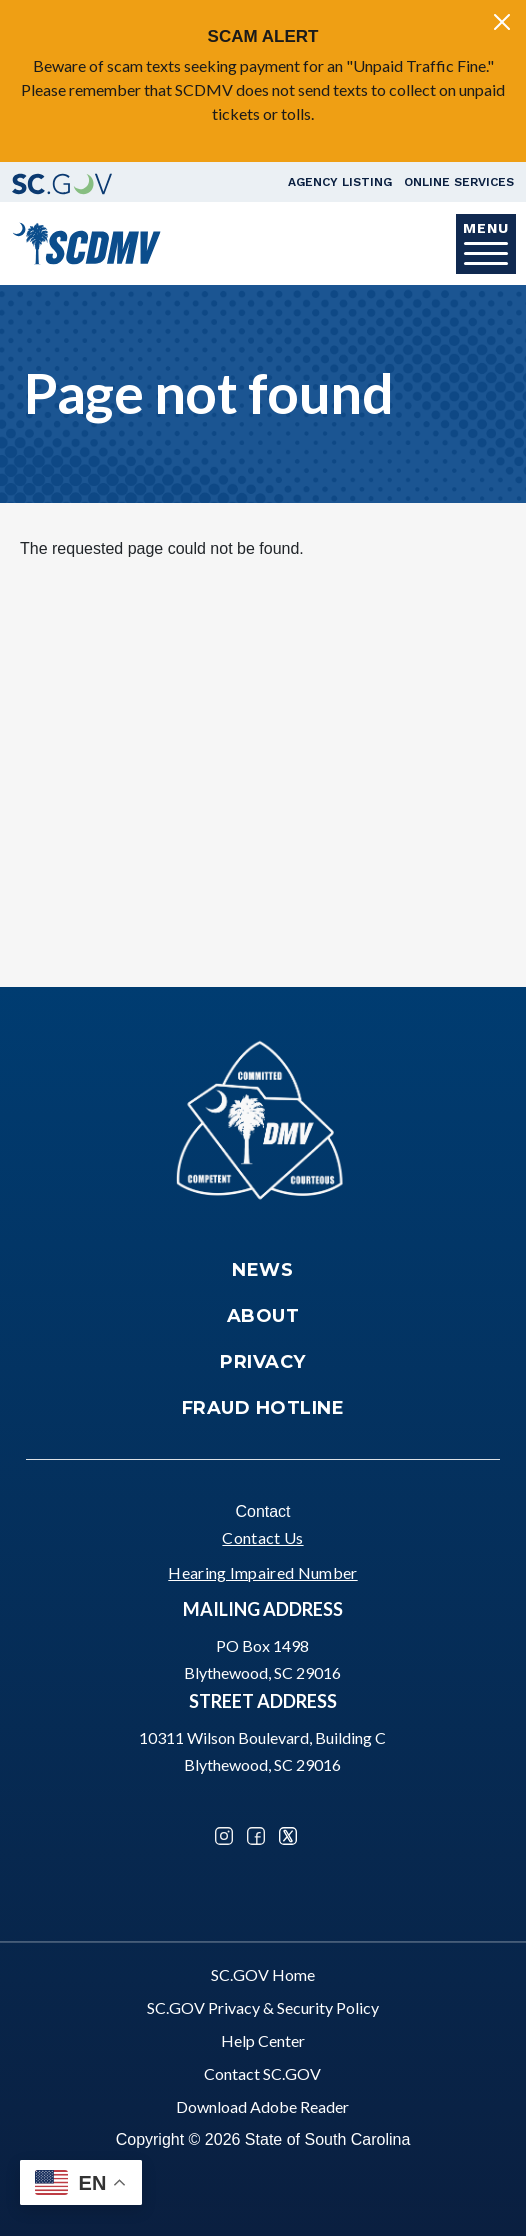  Describe the element at coordinates (459, 182) in the screenshot. I see `Online Services` at that location.